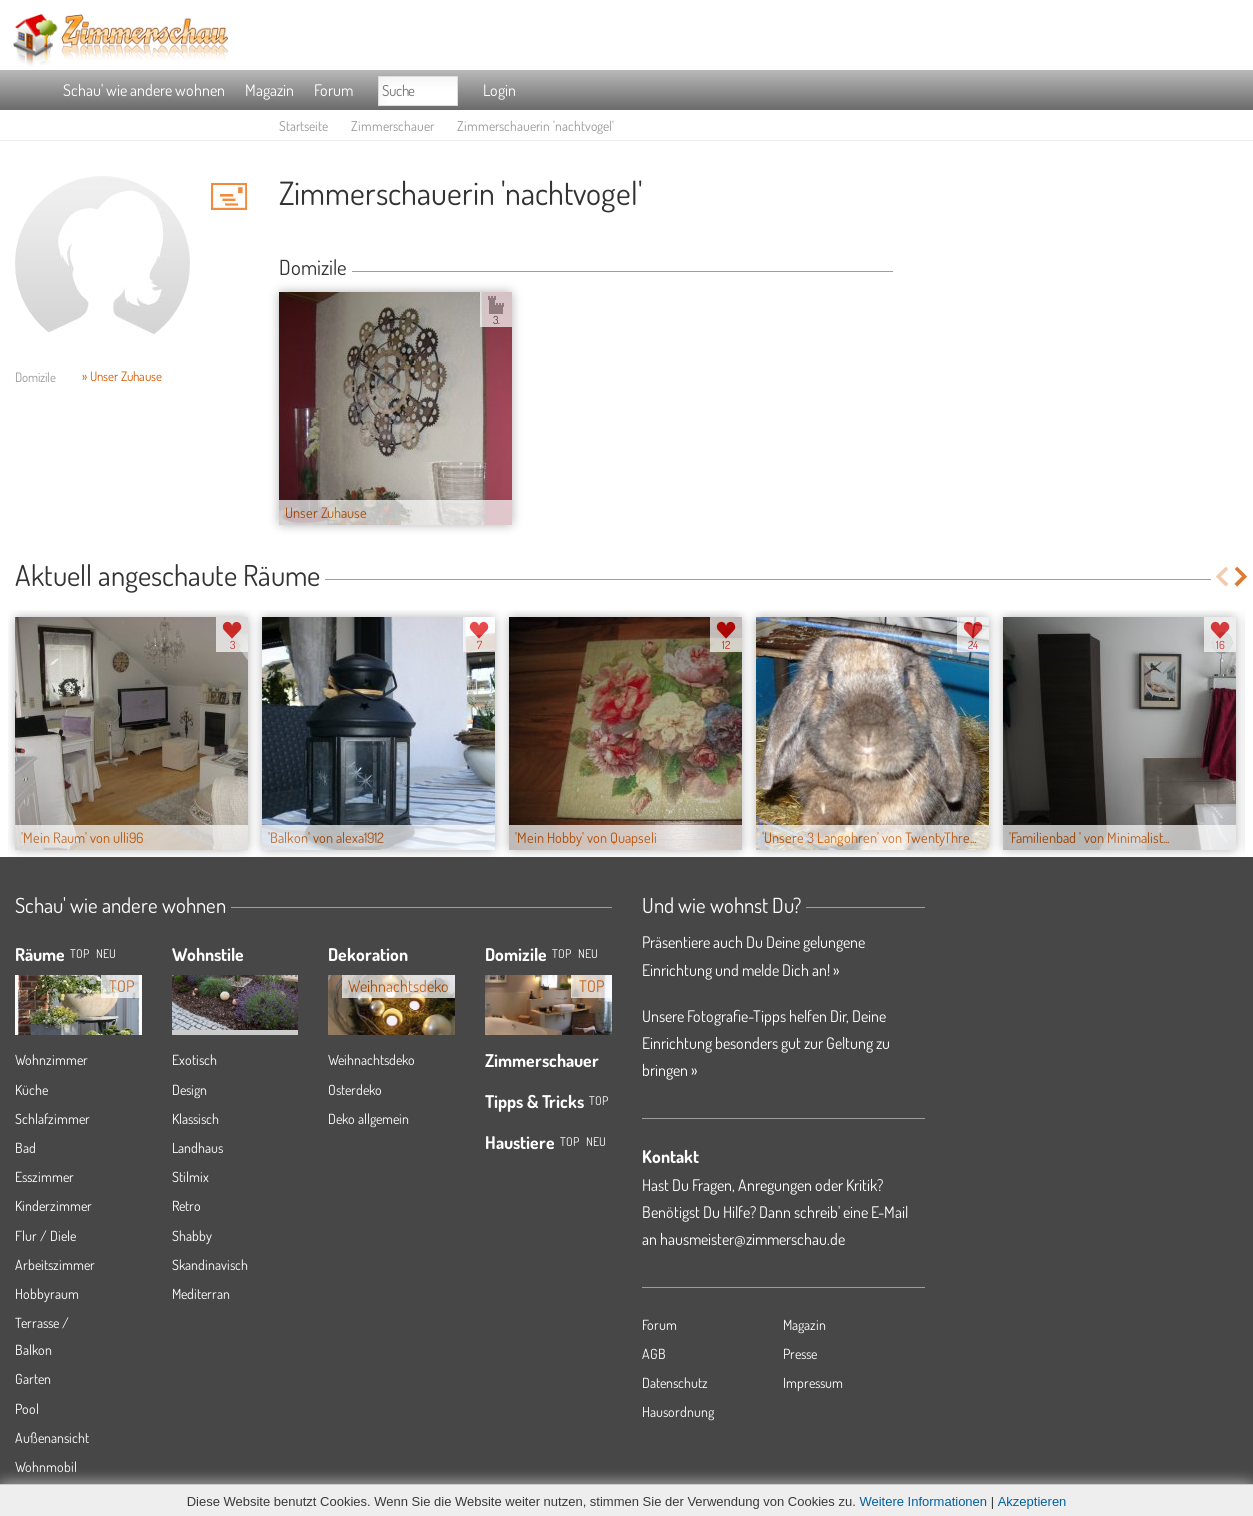  I want to click on Design, so click(189, 1089).